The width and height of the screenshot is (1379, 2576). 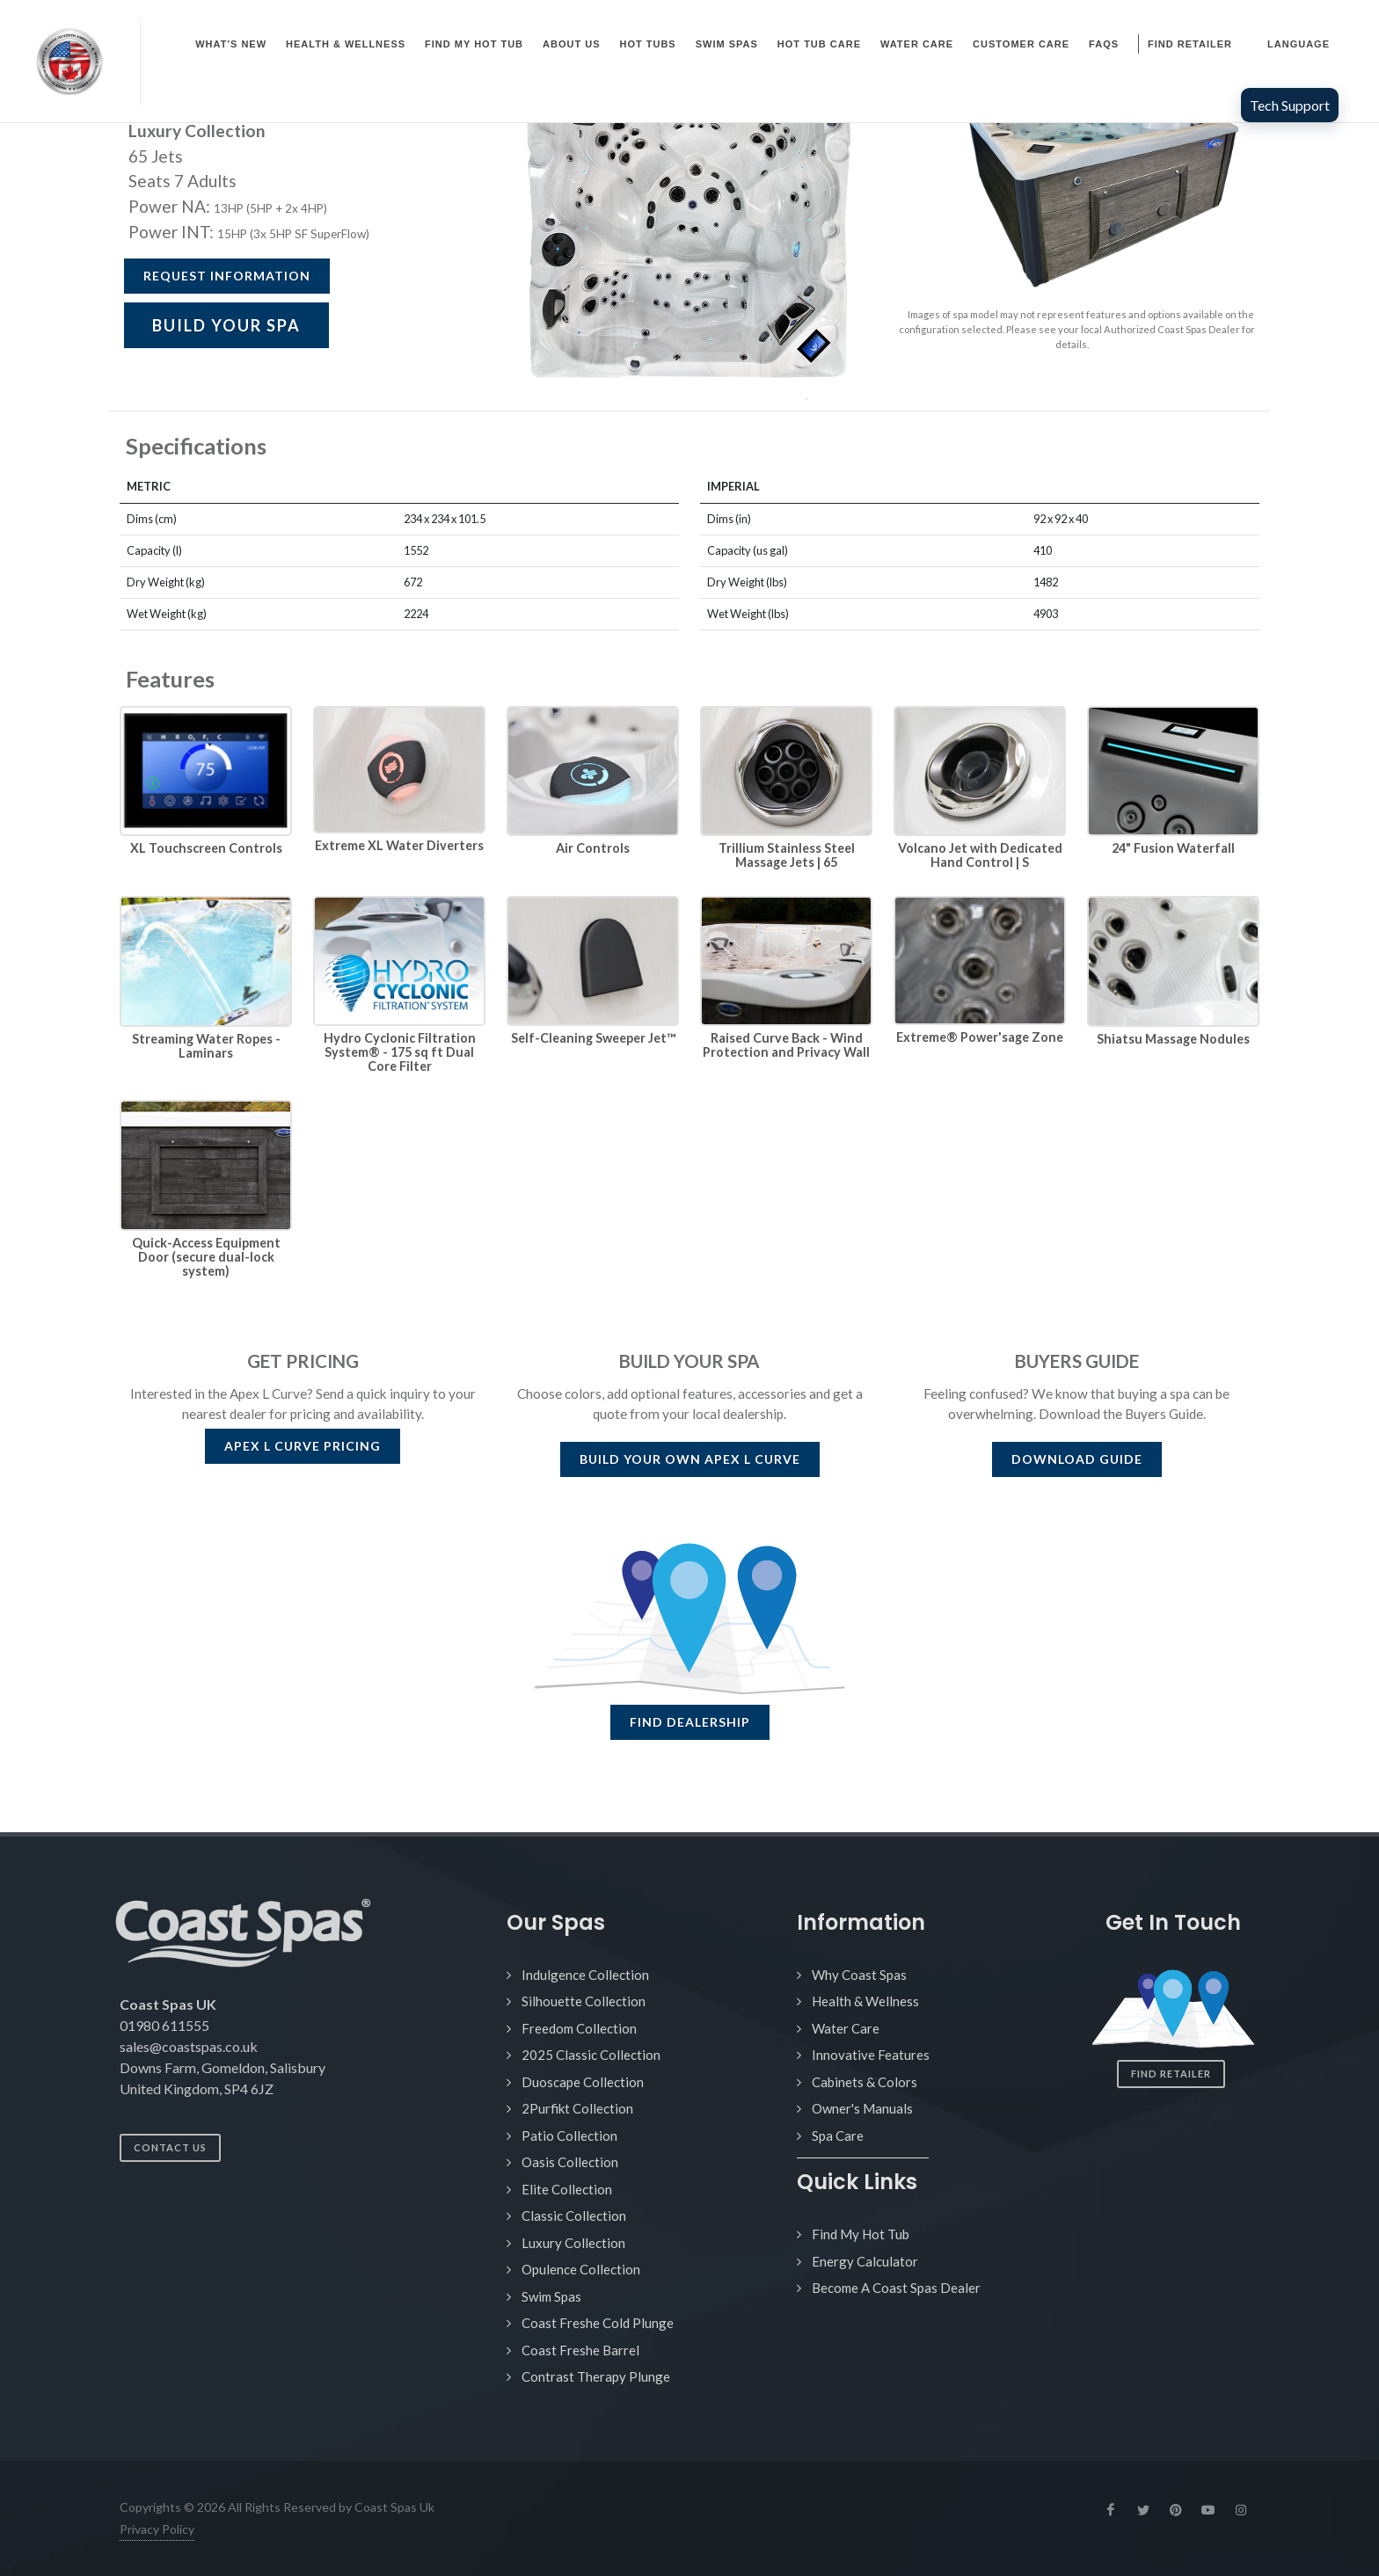 What do you see at coordinates (838, 2135) in the screenshot?
I see `Spa Care` at bounding box center [838, 2135].